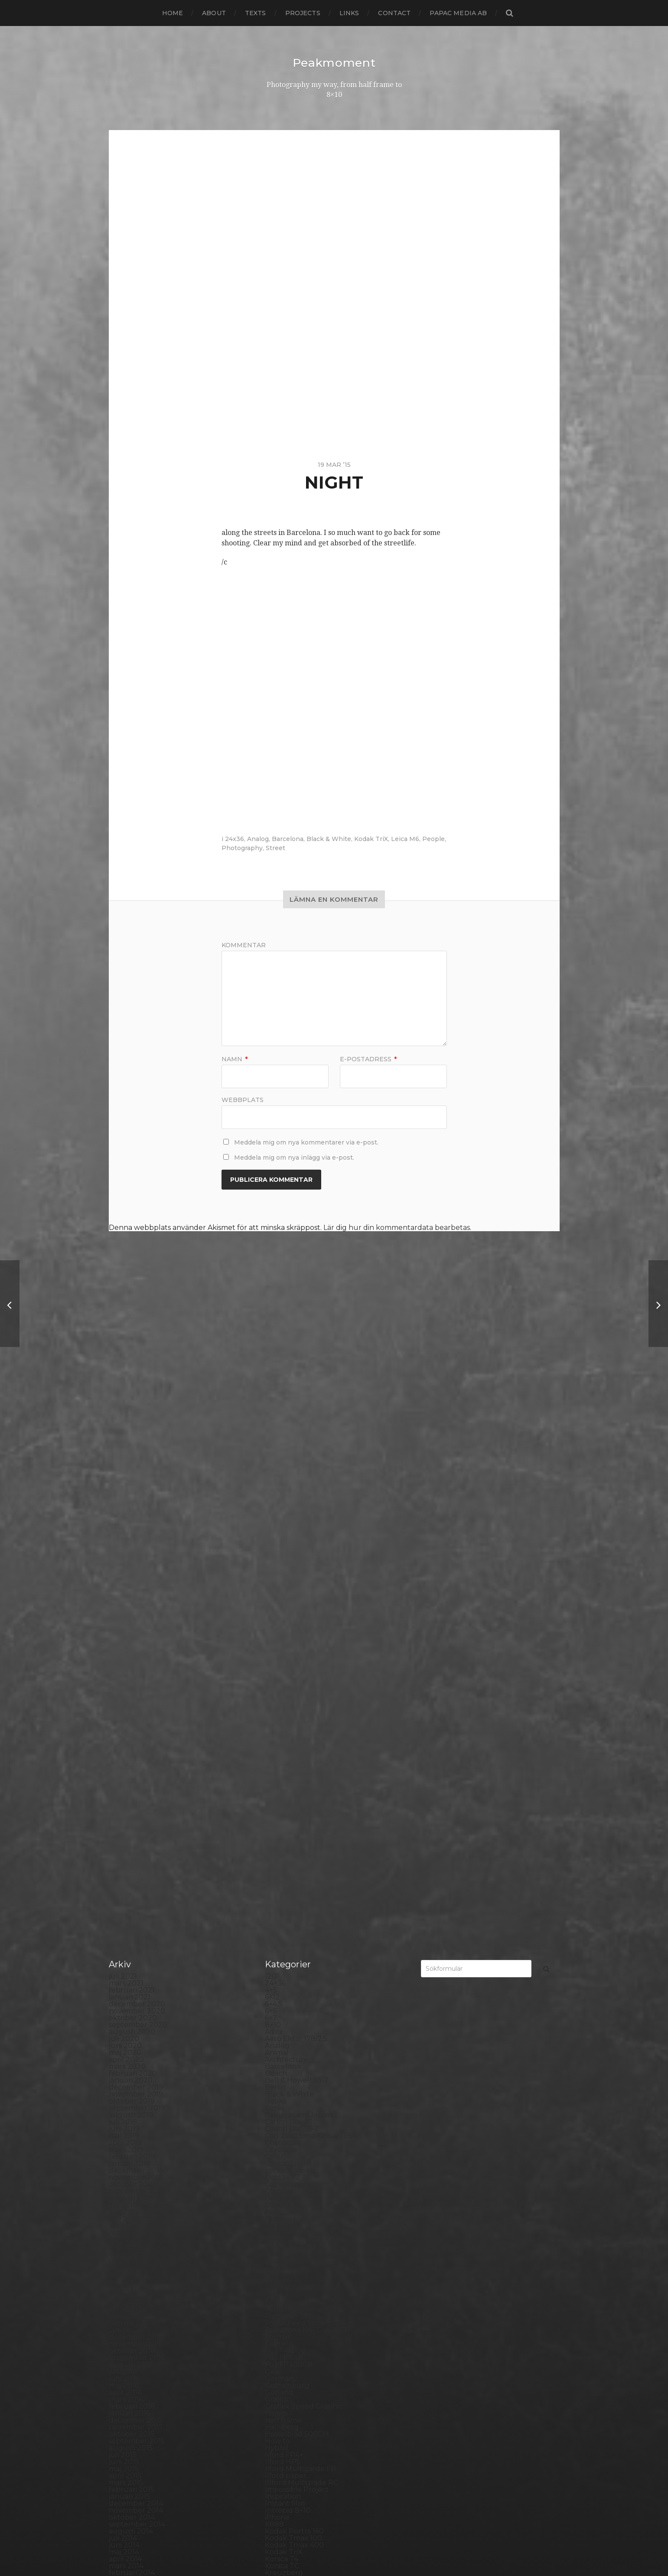 This screenshot has width=668, height=2576. What do you see at coordinates (271, 1439) in the screenshot?
I see `4×5` at bounding box center [271, 1439].